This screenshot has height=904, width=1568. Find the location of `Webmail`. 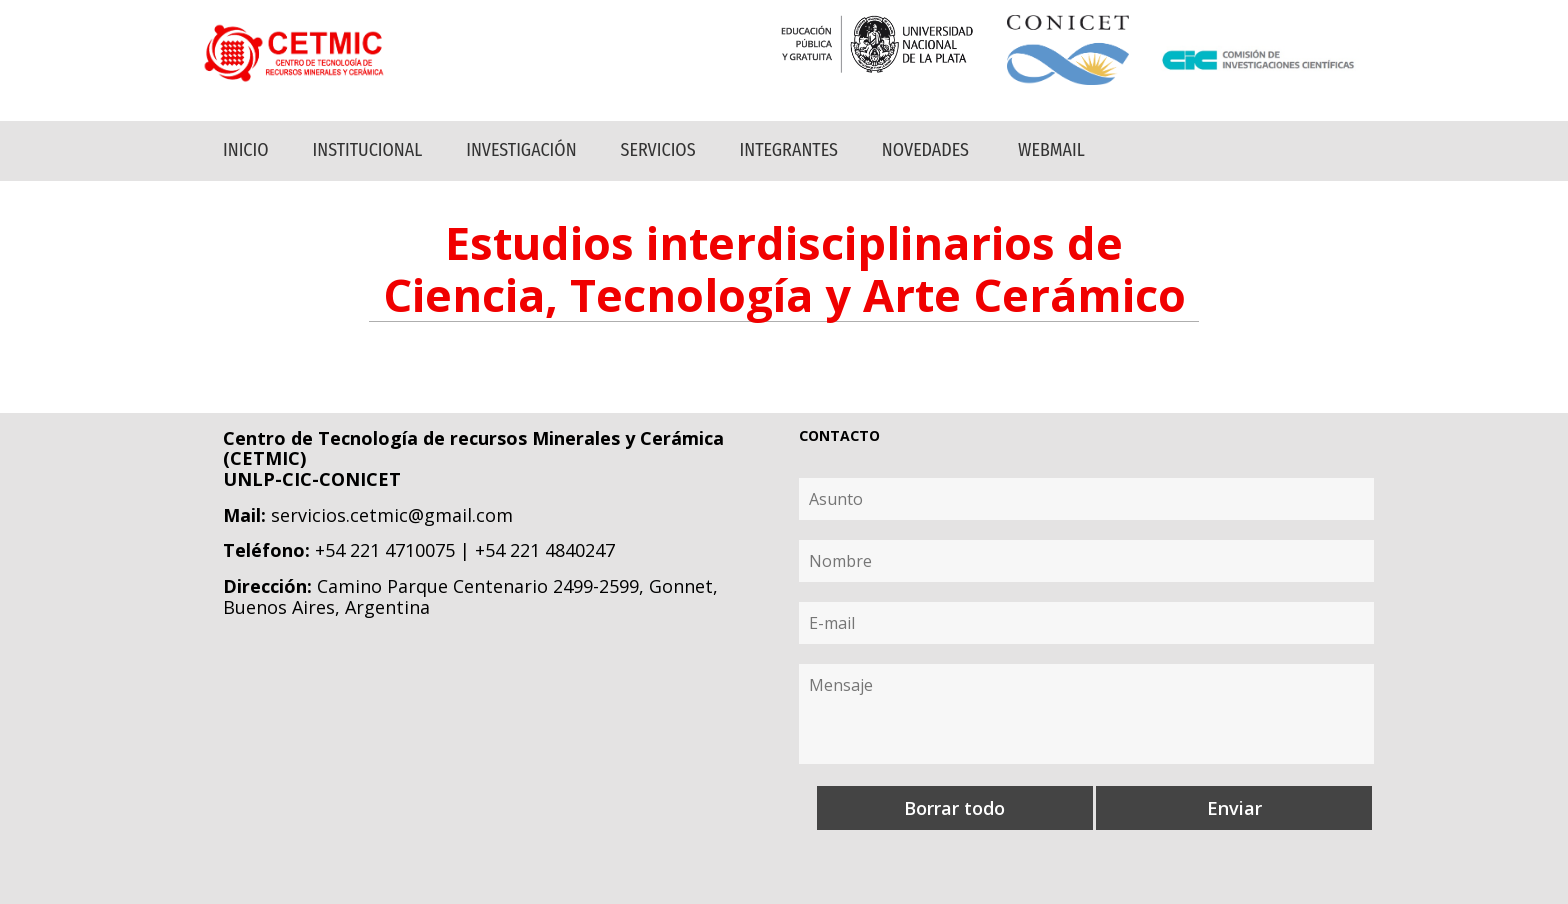

Webmail is located at coordinates (1051, 150).